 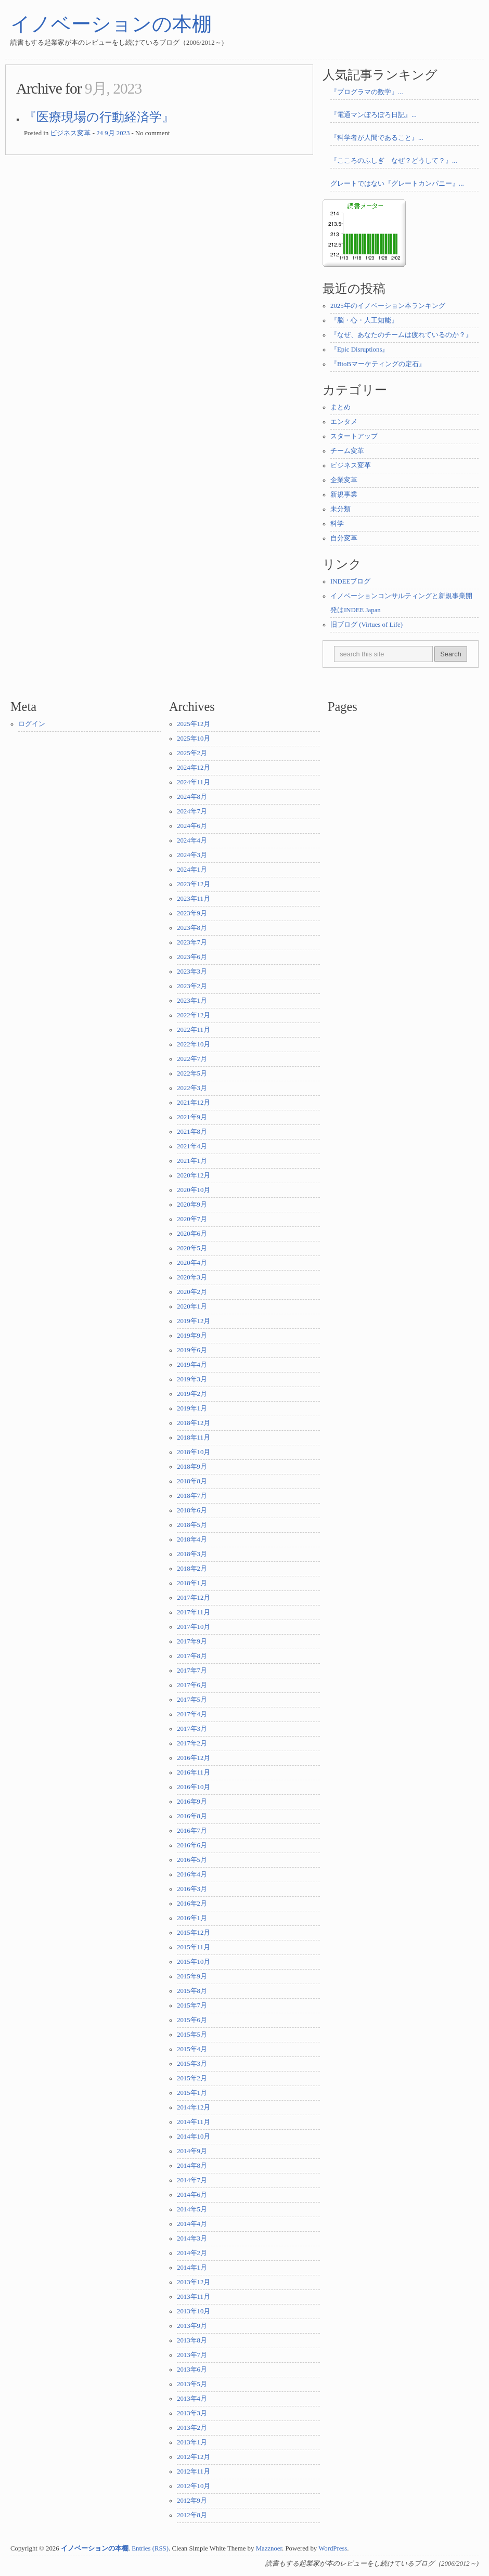 What do you see at coordinates (359, 349) in the screenshot?
I see `『Epic Disruptions』` at bounding box center [359, 349].